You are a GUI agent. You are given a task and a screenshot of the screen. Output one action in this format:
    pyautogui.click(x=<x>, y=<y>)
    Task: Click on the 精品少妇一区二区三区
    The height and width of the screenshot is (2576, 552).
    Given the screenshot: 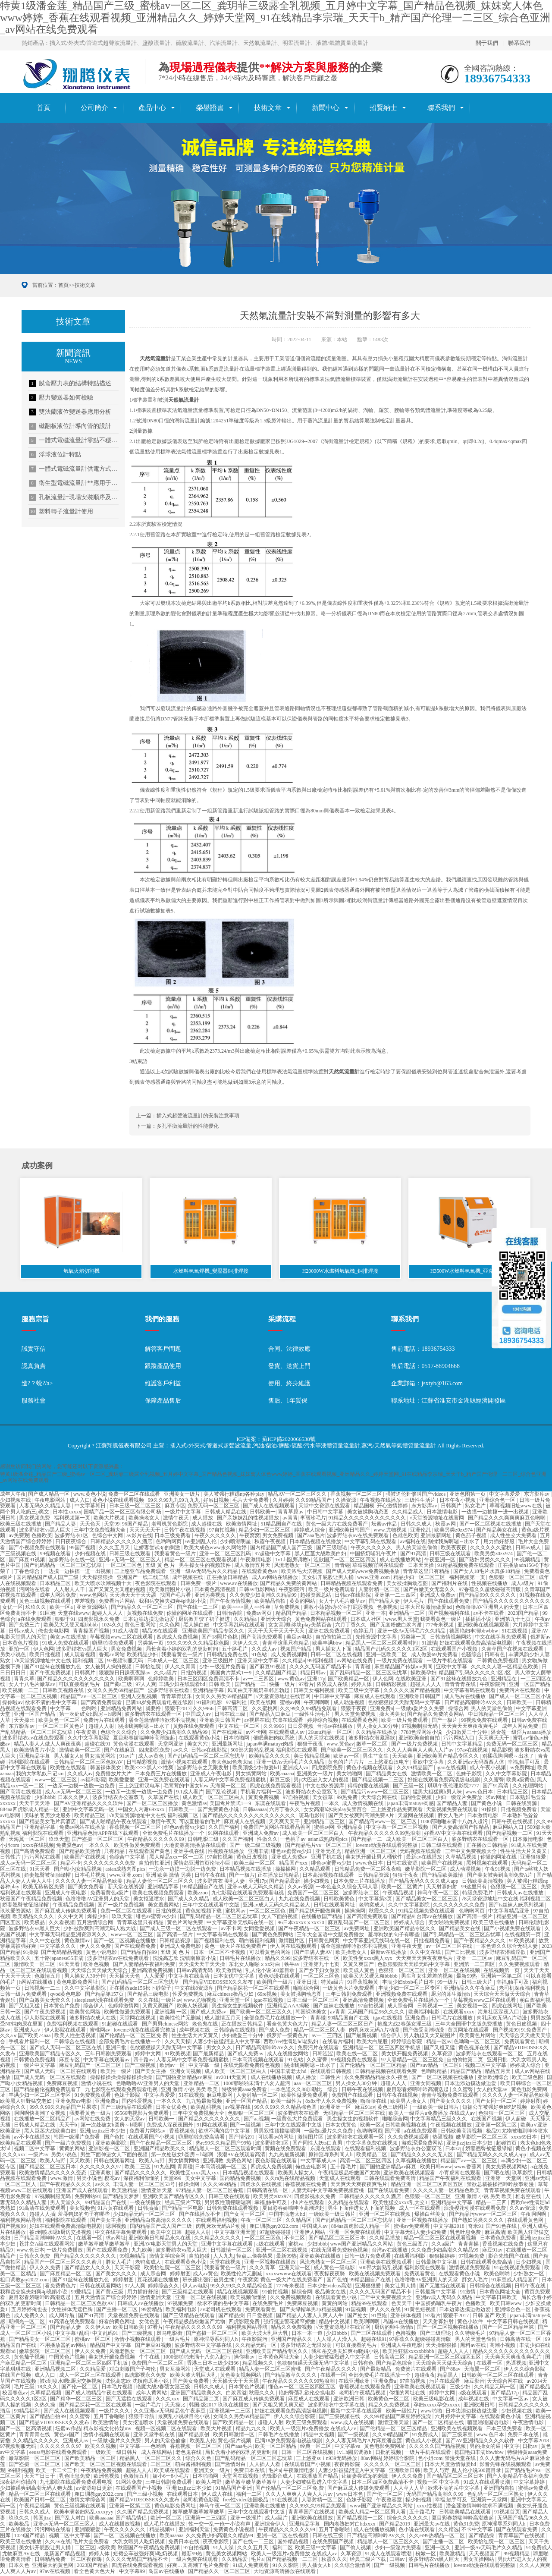 What is the action you would take?
    pyautogui.click(x=265, y=1531)
    